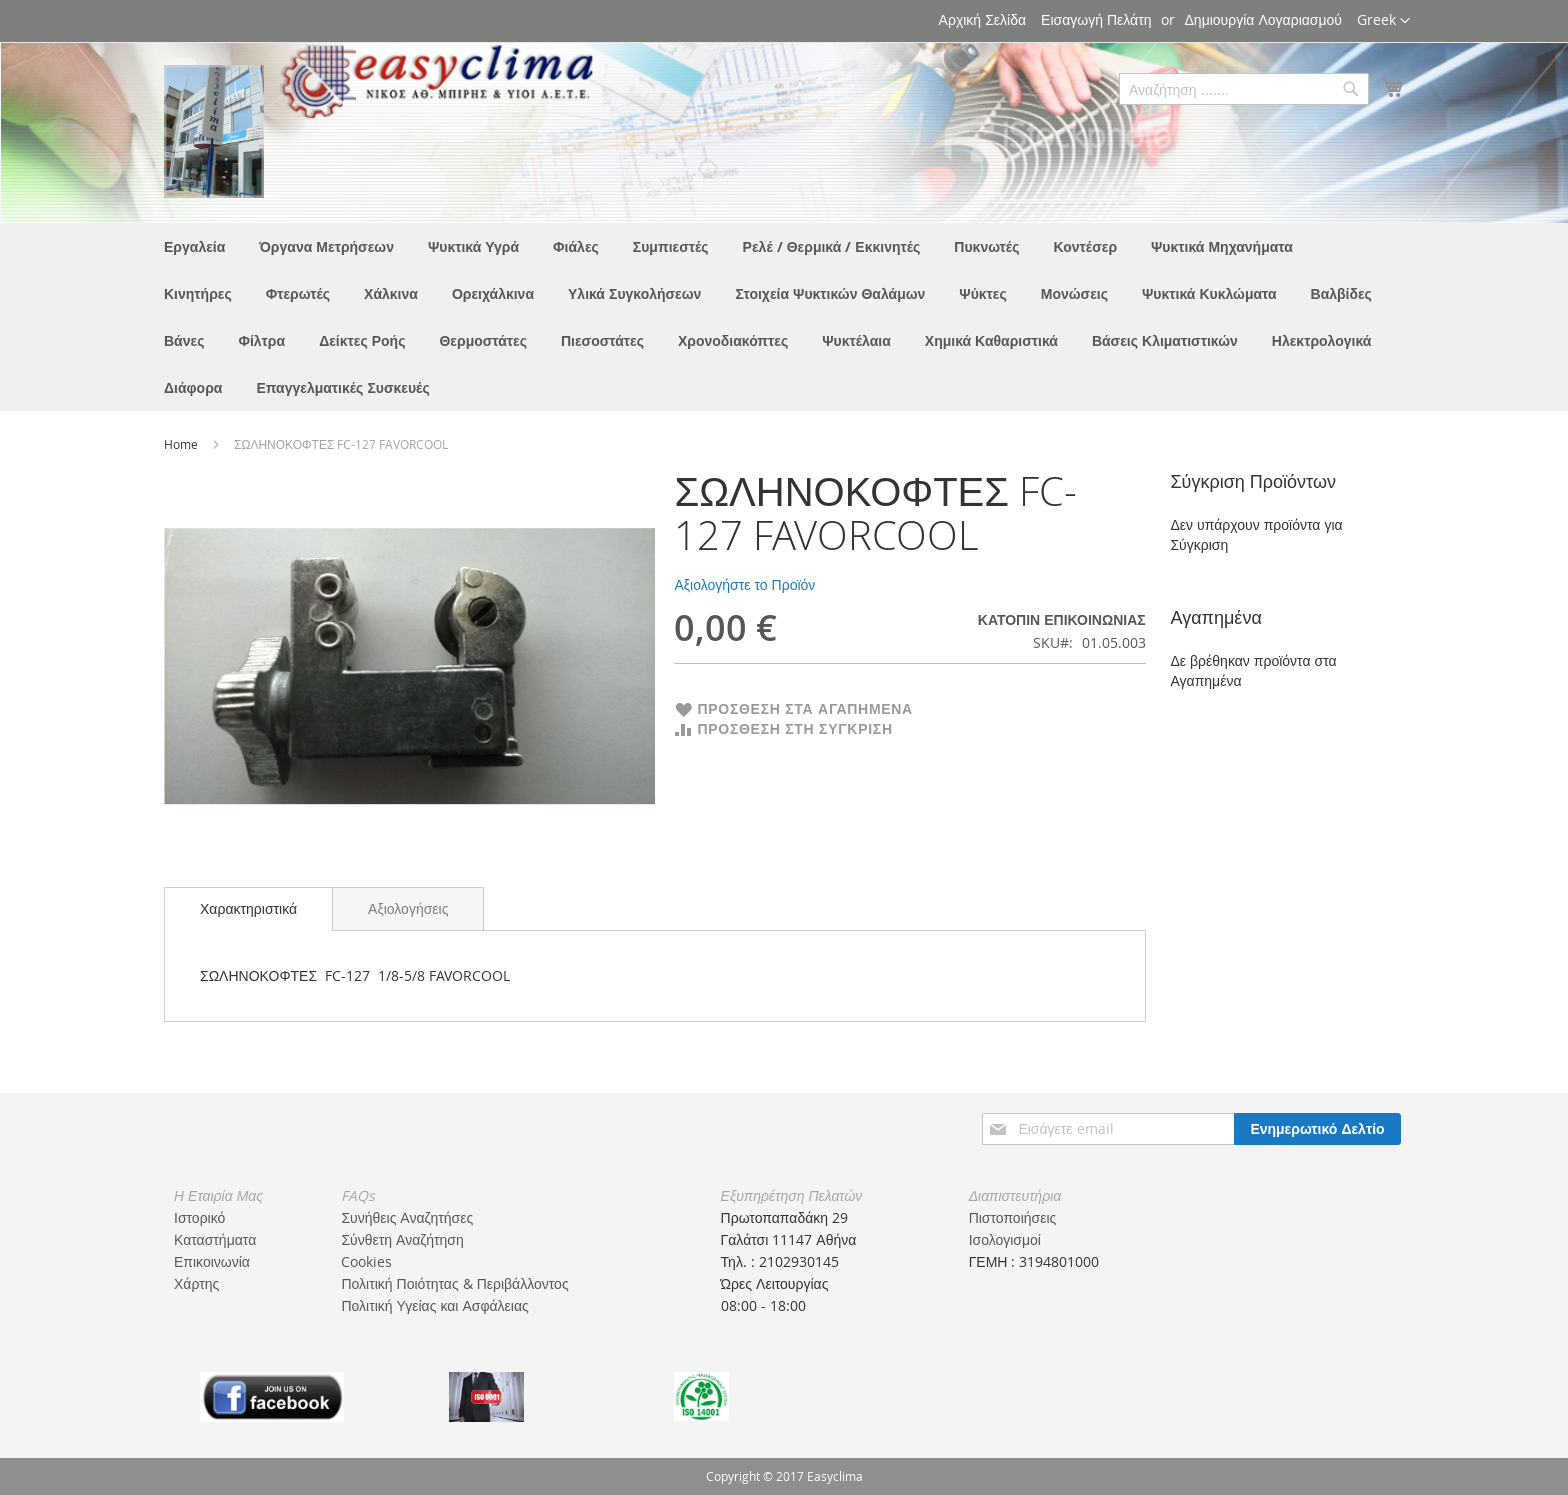  Describe the element at coordinates (1244, 89) in the screenshot. I see `[combobox]` at that location.